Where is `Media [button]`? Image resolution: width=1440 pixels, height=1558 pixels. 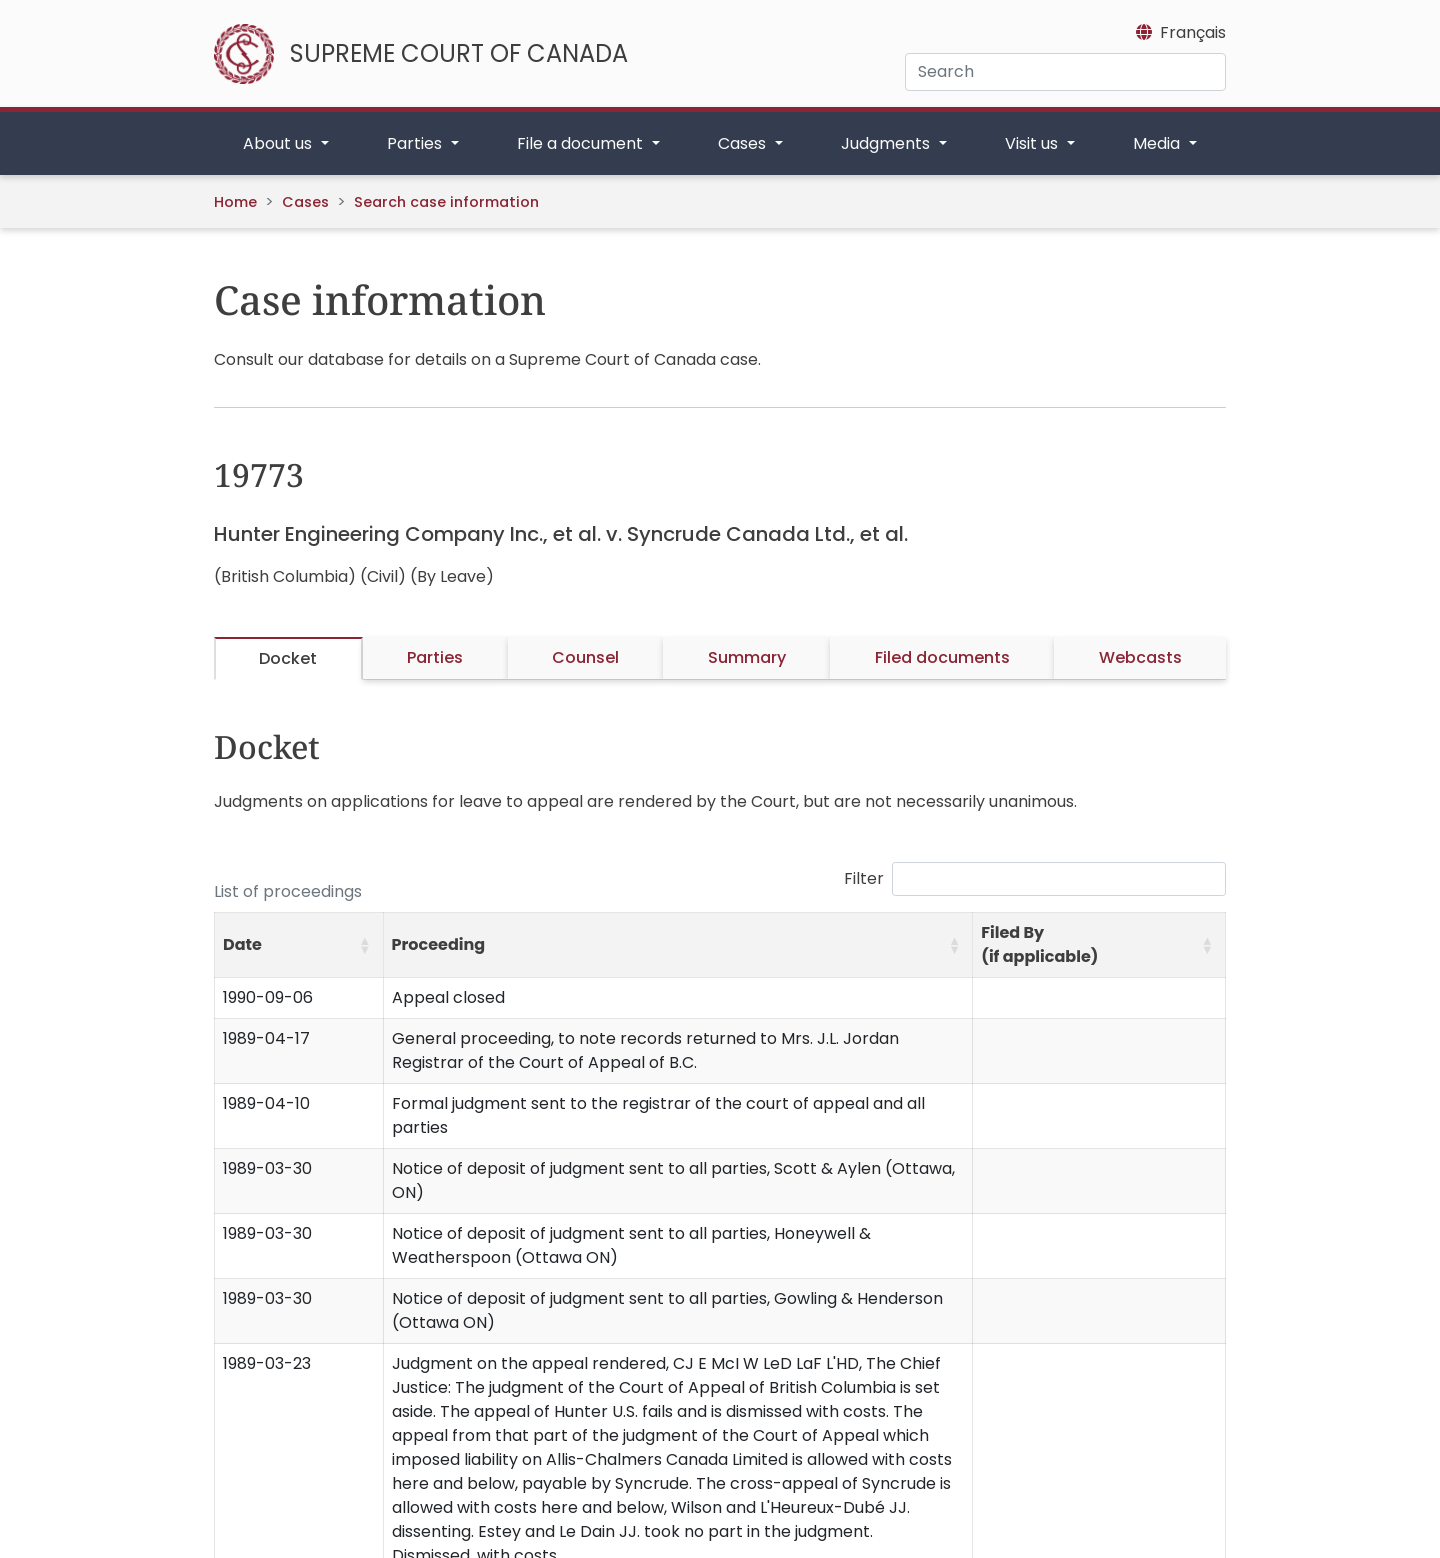 Media [button] is located at coordinates (1158, 143).